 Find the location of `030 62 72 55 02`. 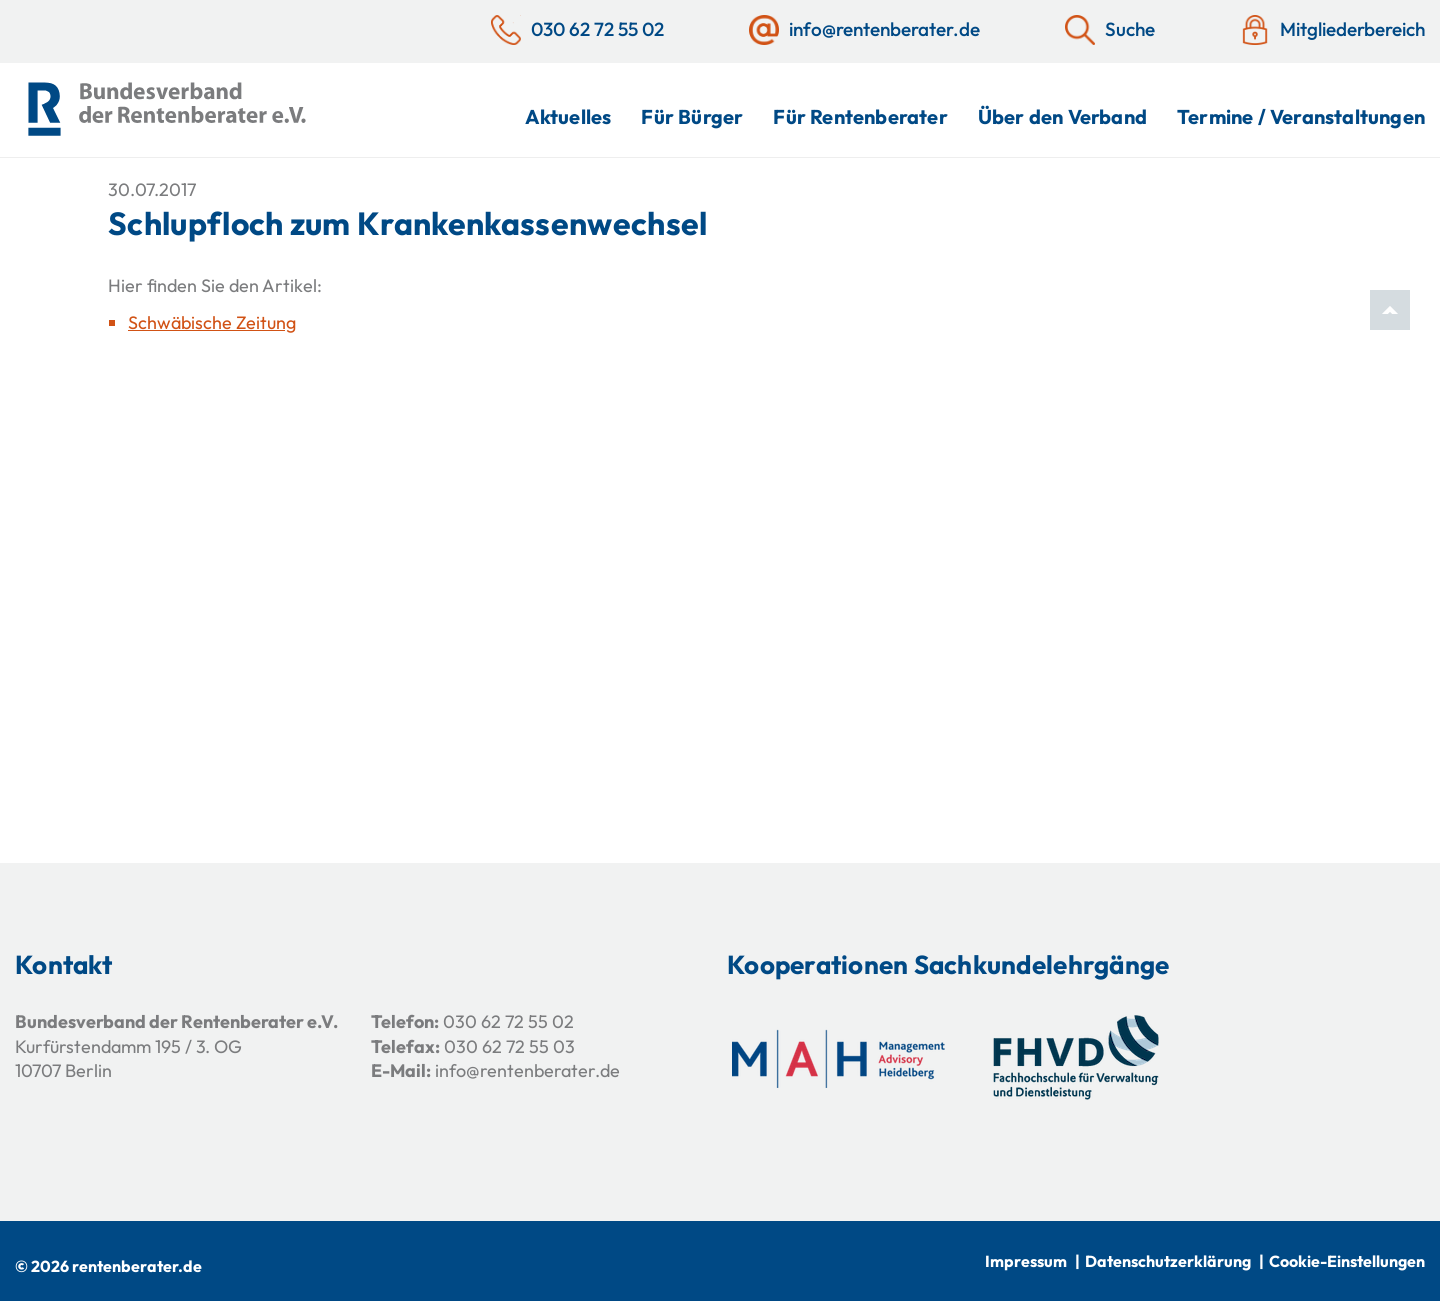

030 62 72 55 02 is located at coordinates (508, 1021).